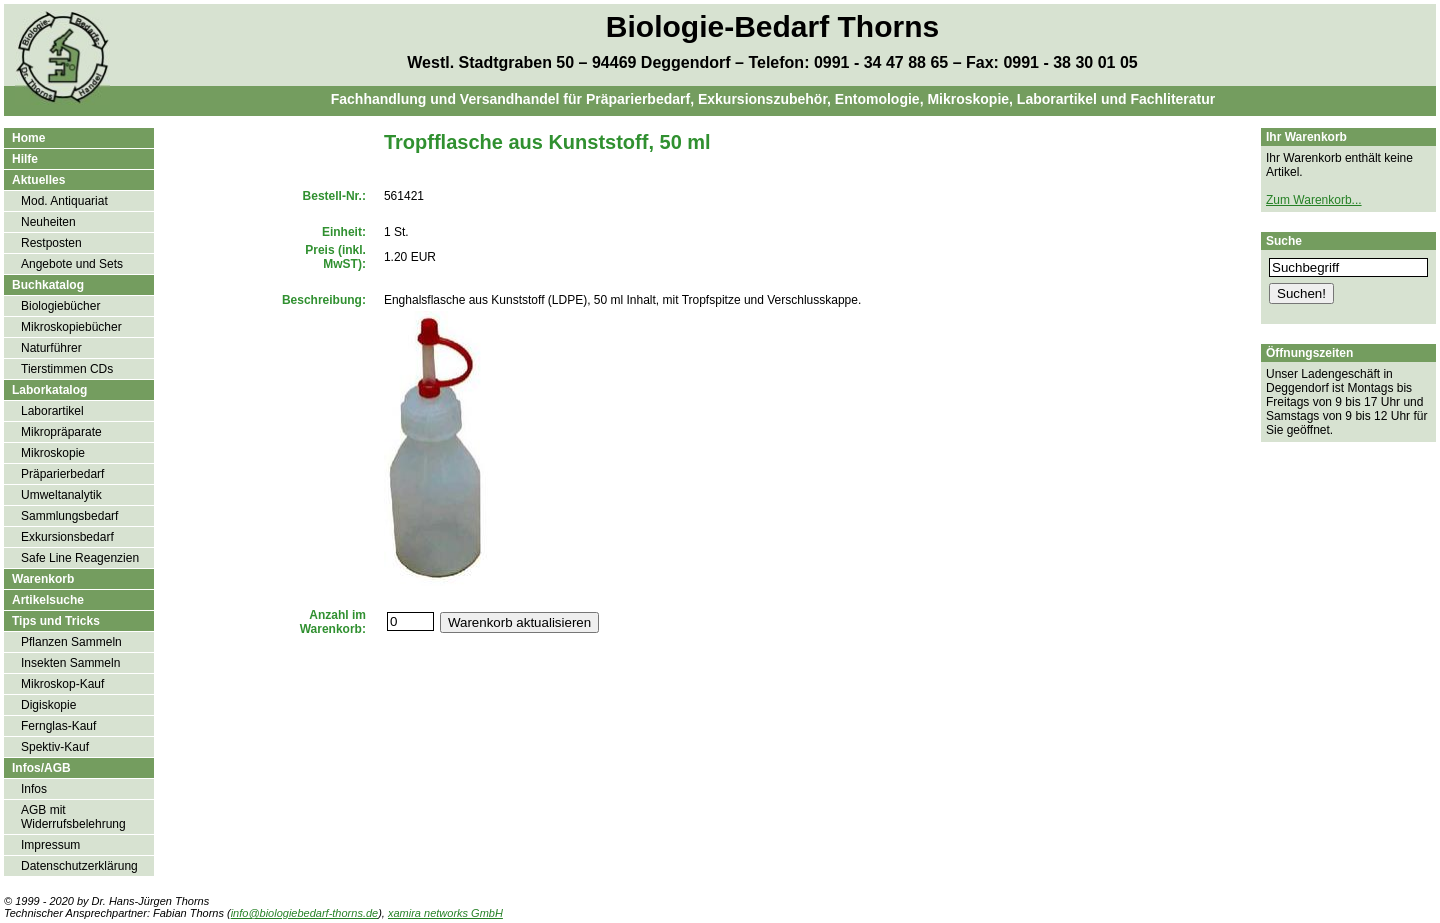  Describe the element at coordinates (34, 789) in the screenshot. I see `Infos` at that location.